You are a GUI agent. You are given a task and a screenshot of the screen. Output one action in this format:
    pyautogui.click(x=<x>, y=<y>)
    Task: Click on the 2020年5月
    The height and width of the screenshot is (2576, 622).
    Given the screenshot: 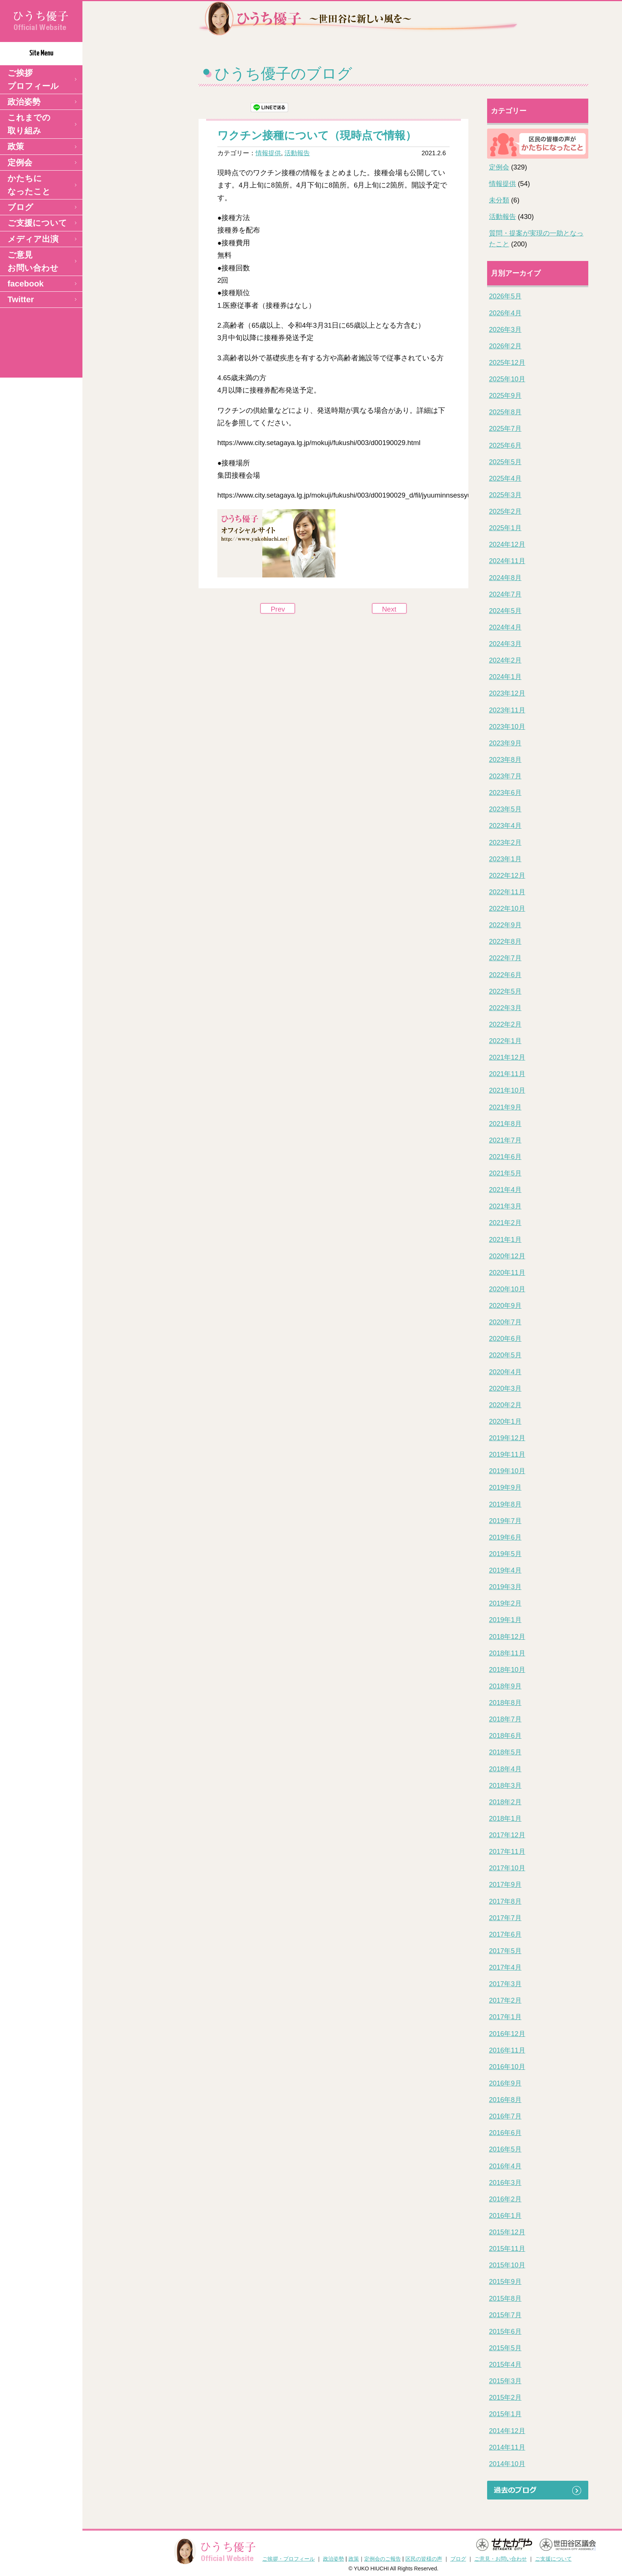 What is the action you would take?
    pyautogui.click(x=505, y=1355)
    